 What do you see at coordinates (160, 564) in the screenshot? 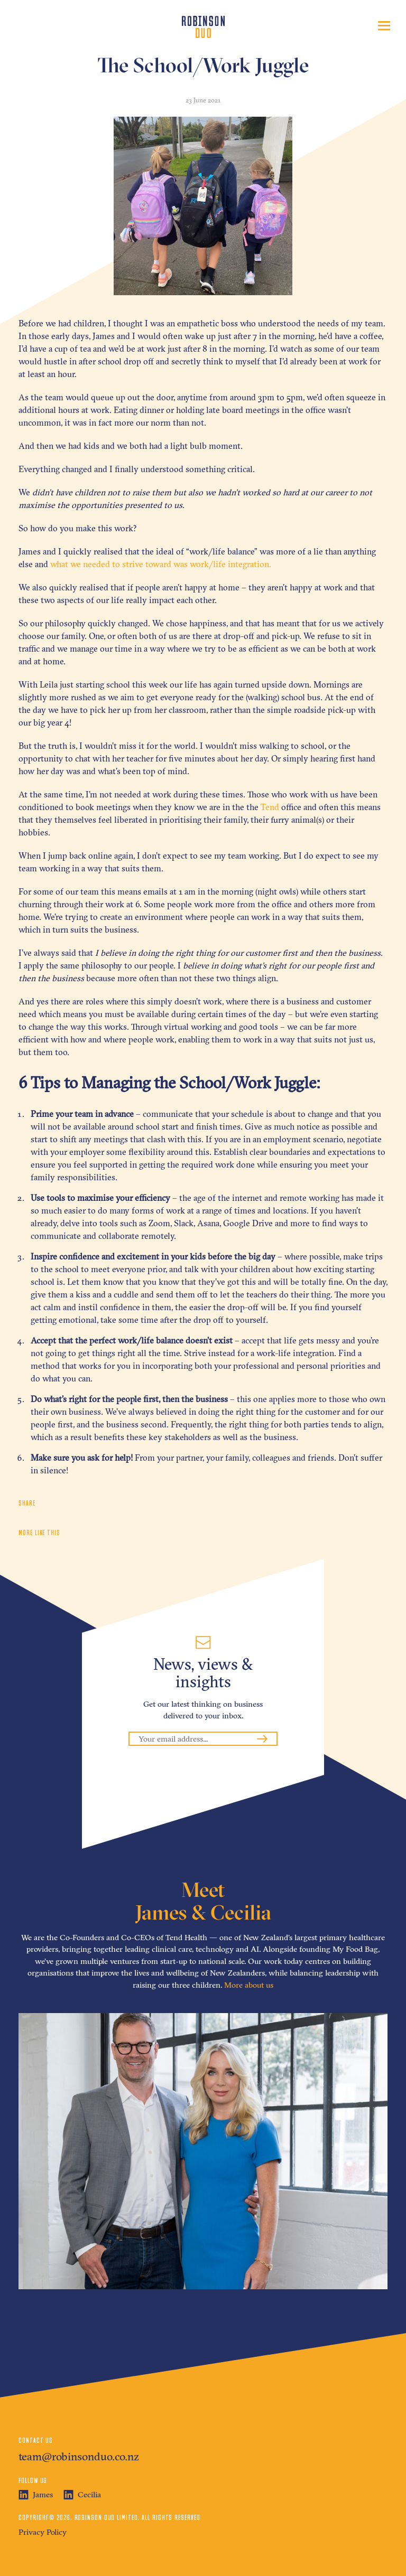
I see `what we needed to strive toward was work/life integration.` at bounding box center [160, 564].